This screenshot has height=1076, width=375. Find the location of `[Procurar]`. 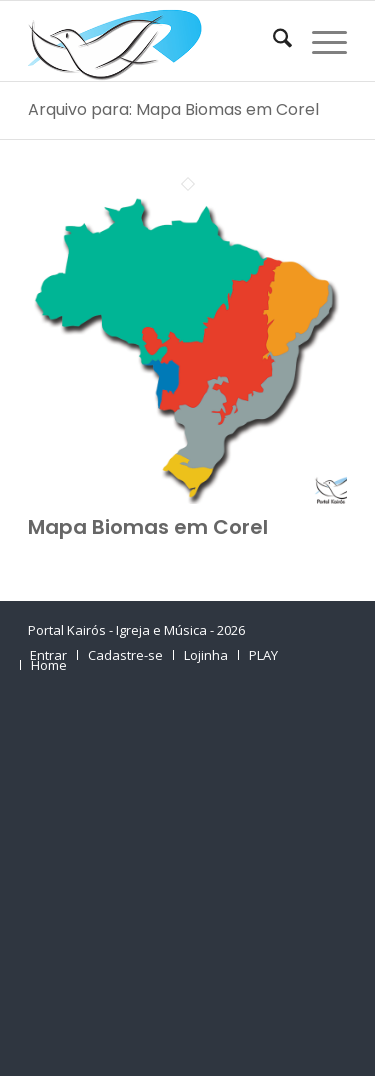

[Procurar] is located at coordinates (272, 41).